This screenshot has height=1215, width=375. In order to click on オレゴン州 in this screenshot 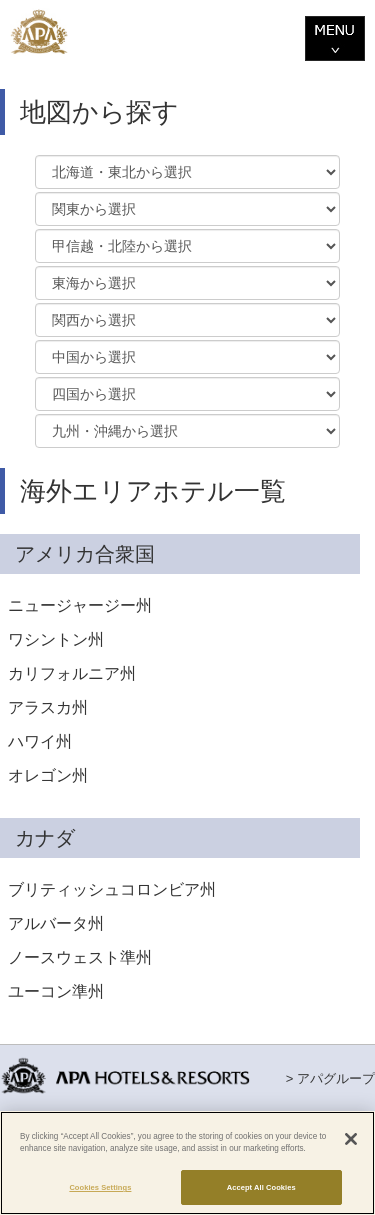, I will do `click(48, 775)`.